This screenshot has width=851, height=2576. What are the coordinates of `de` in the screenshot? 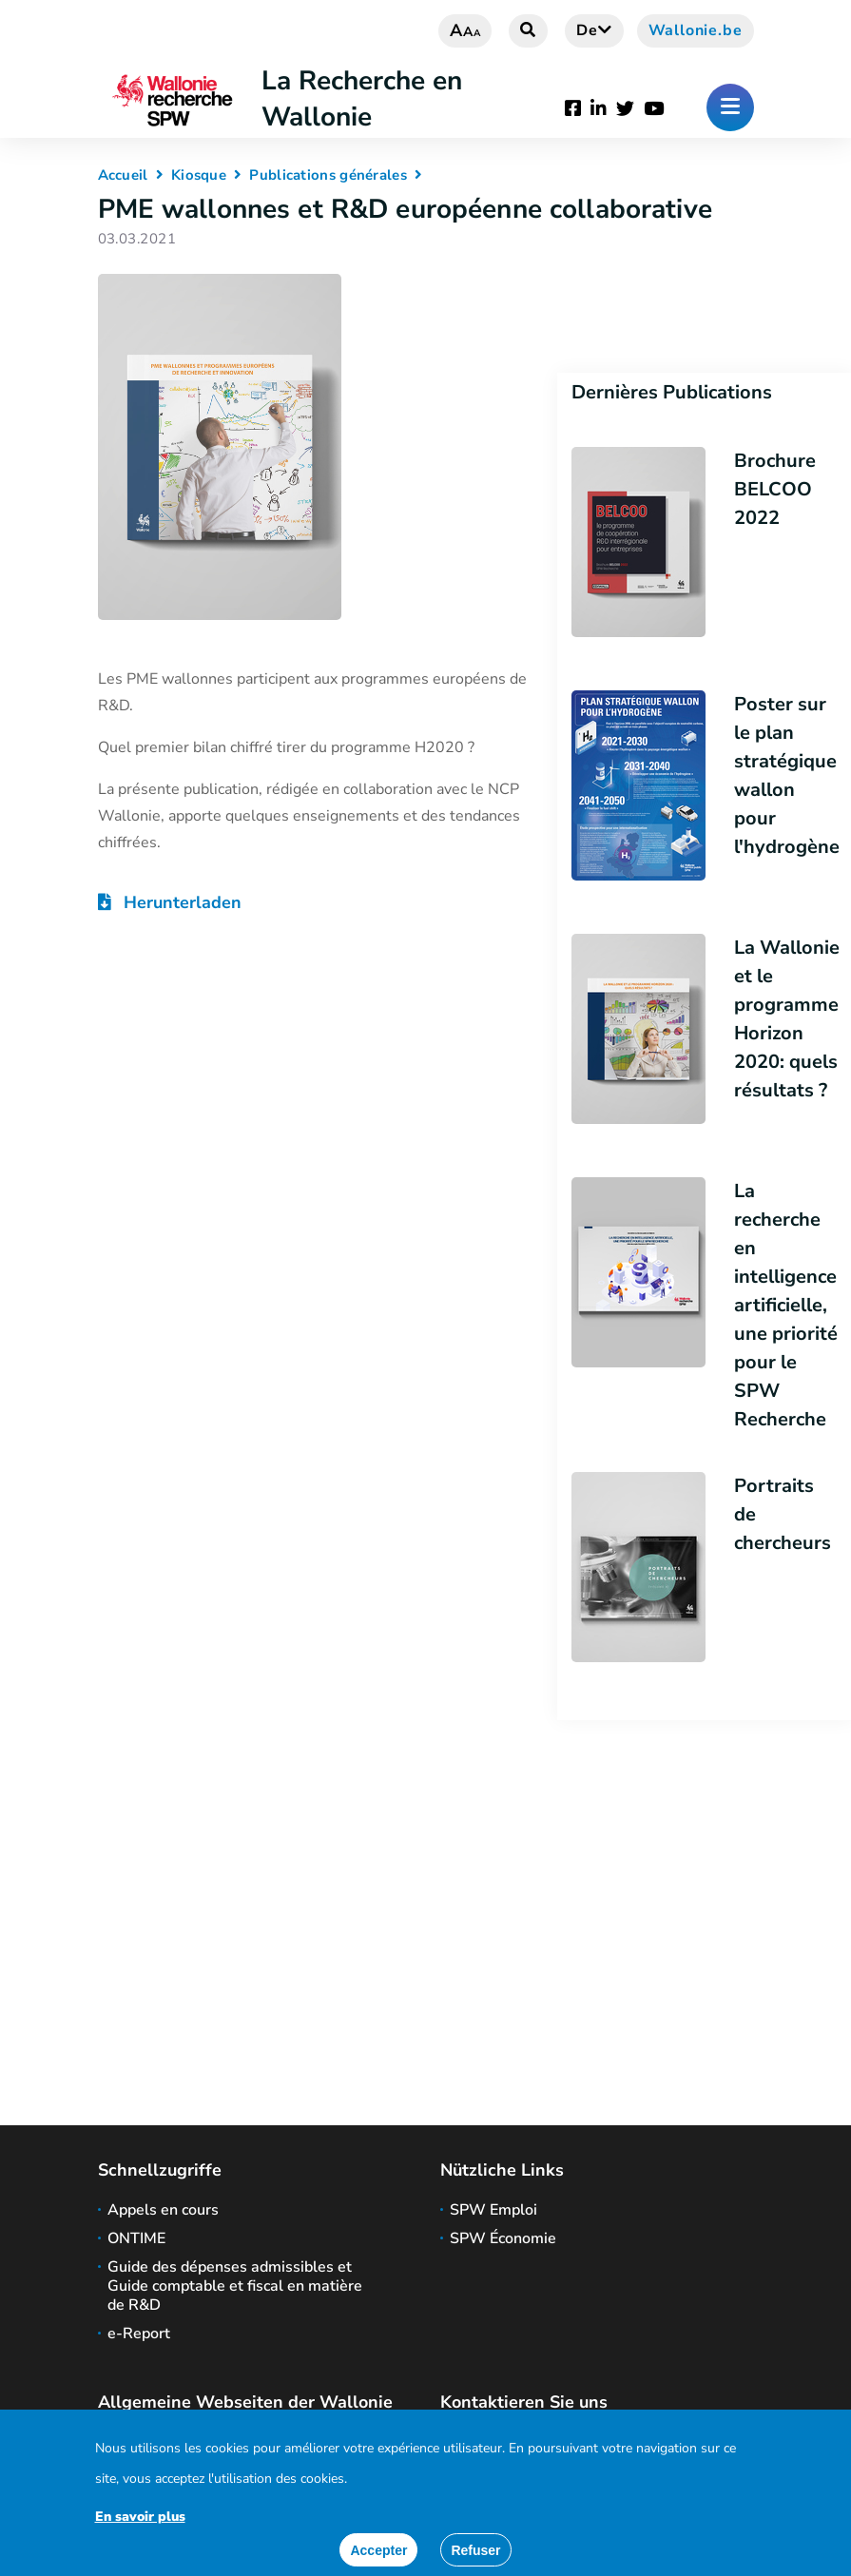 It's located at (593, 30).